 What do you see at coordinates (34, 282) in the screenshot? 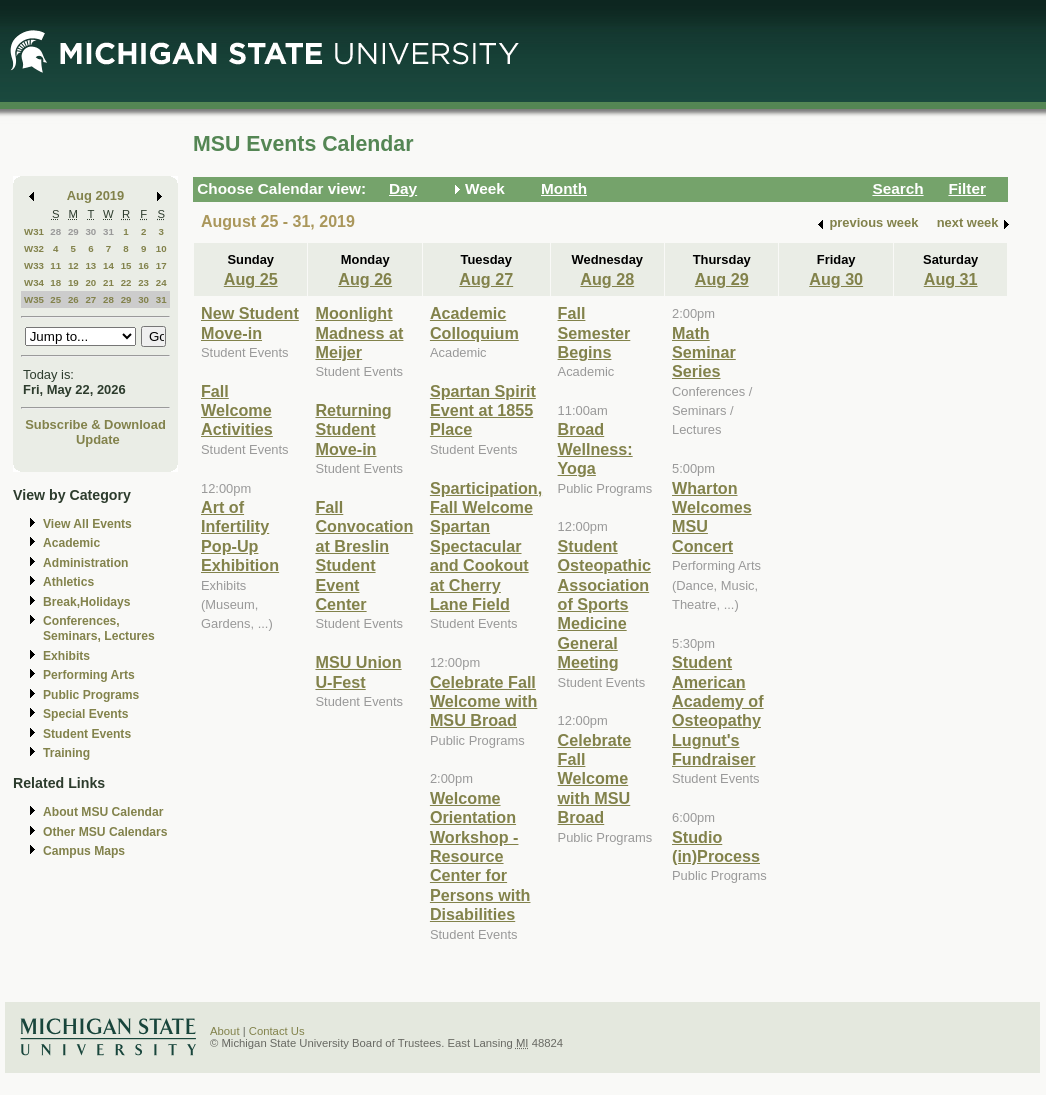
I see `W34` at bounding box center [34, 282].